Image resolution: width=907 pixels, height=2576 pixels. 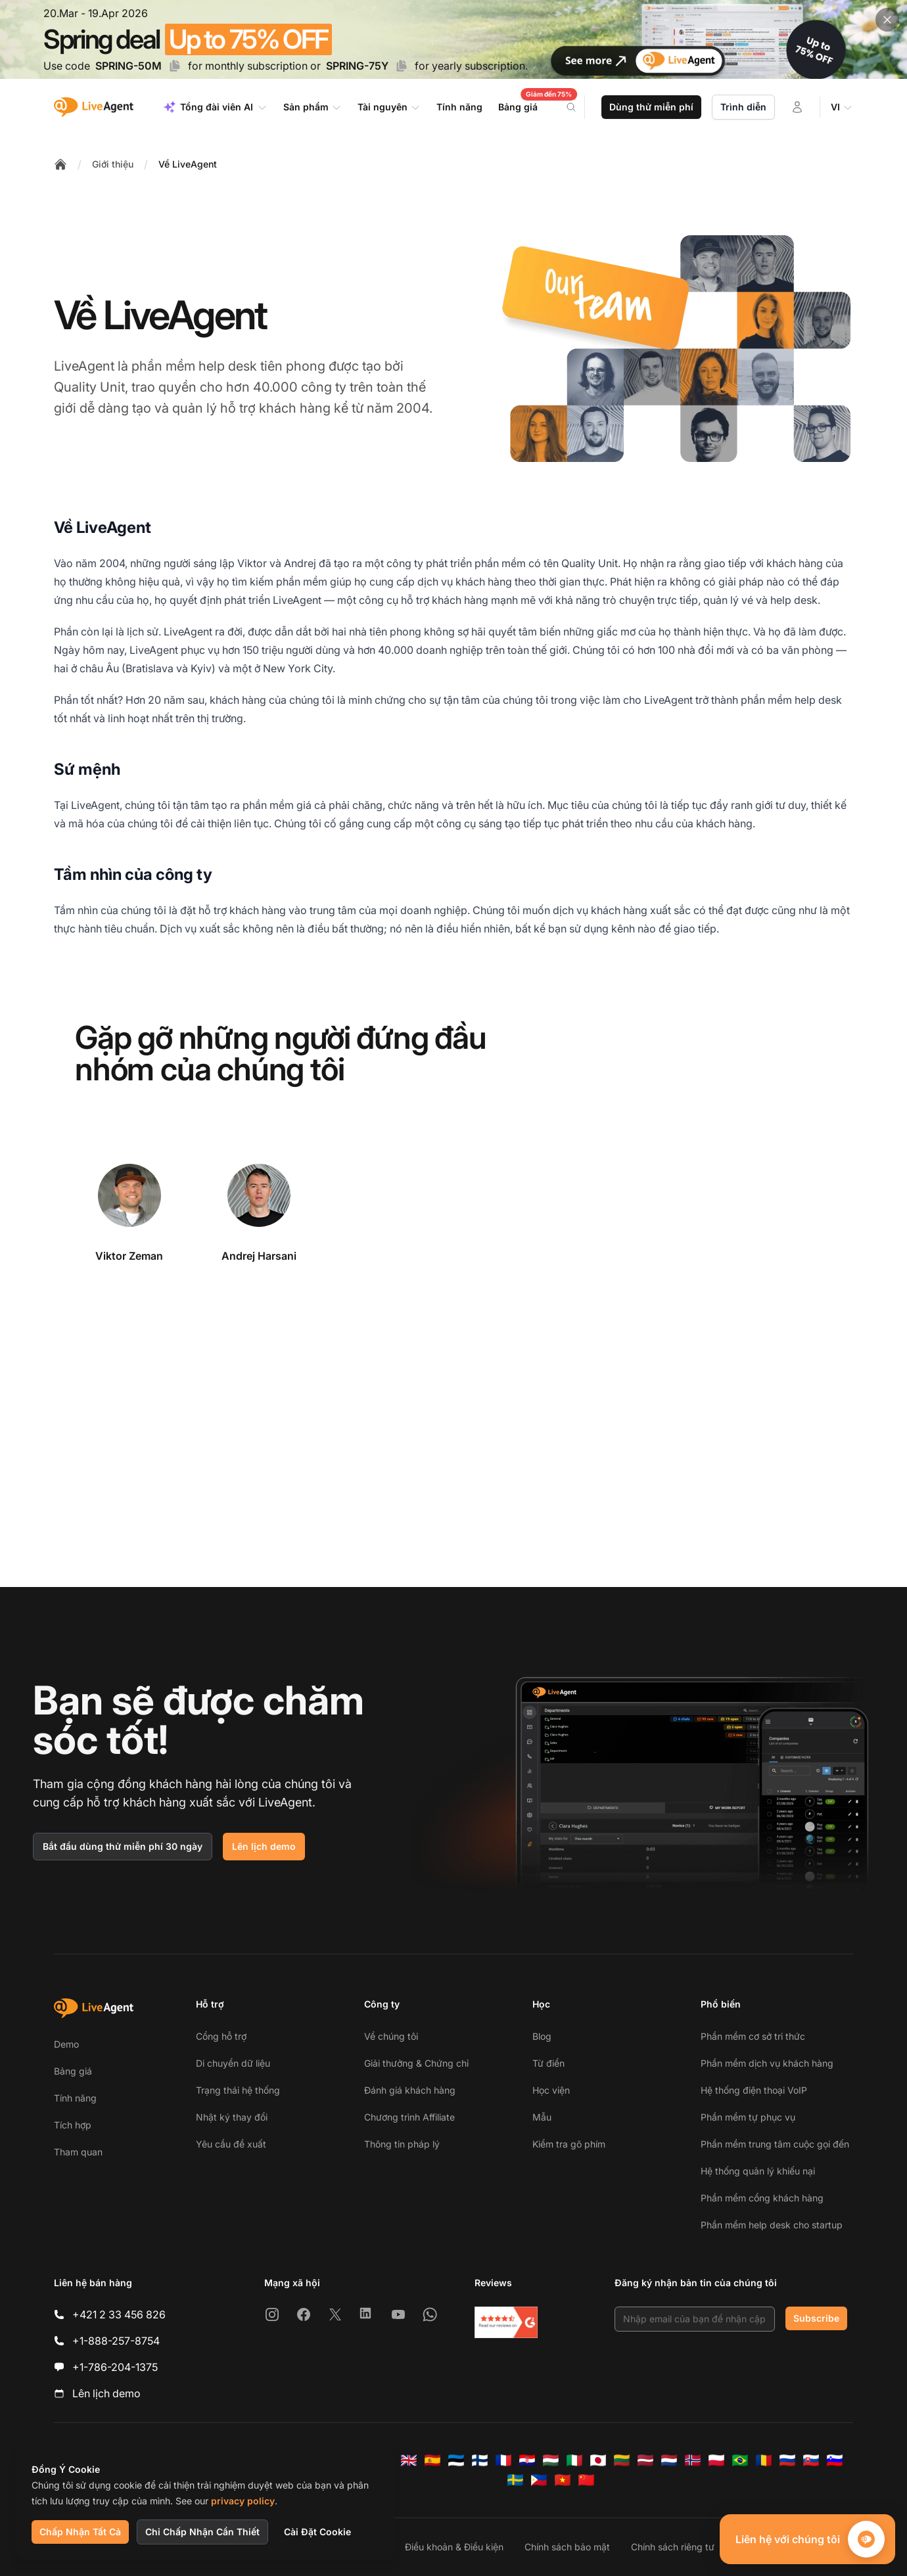 I want to click on Chính sách bảo mật, so click(x=567, y=2546).